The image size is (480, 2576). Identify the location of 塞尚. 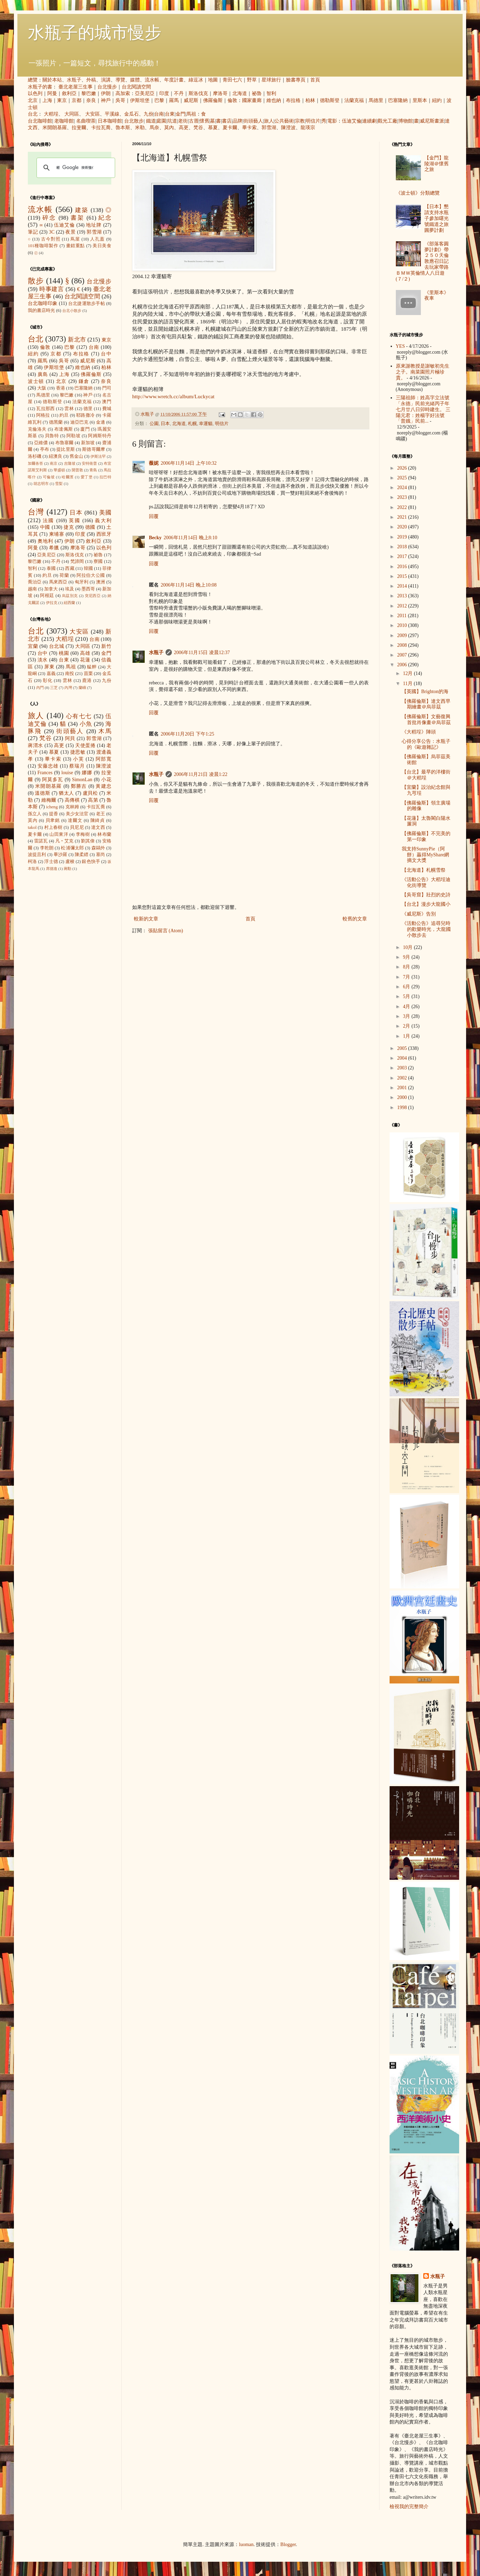
(100, 854).